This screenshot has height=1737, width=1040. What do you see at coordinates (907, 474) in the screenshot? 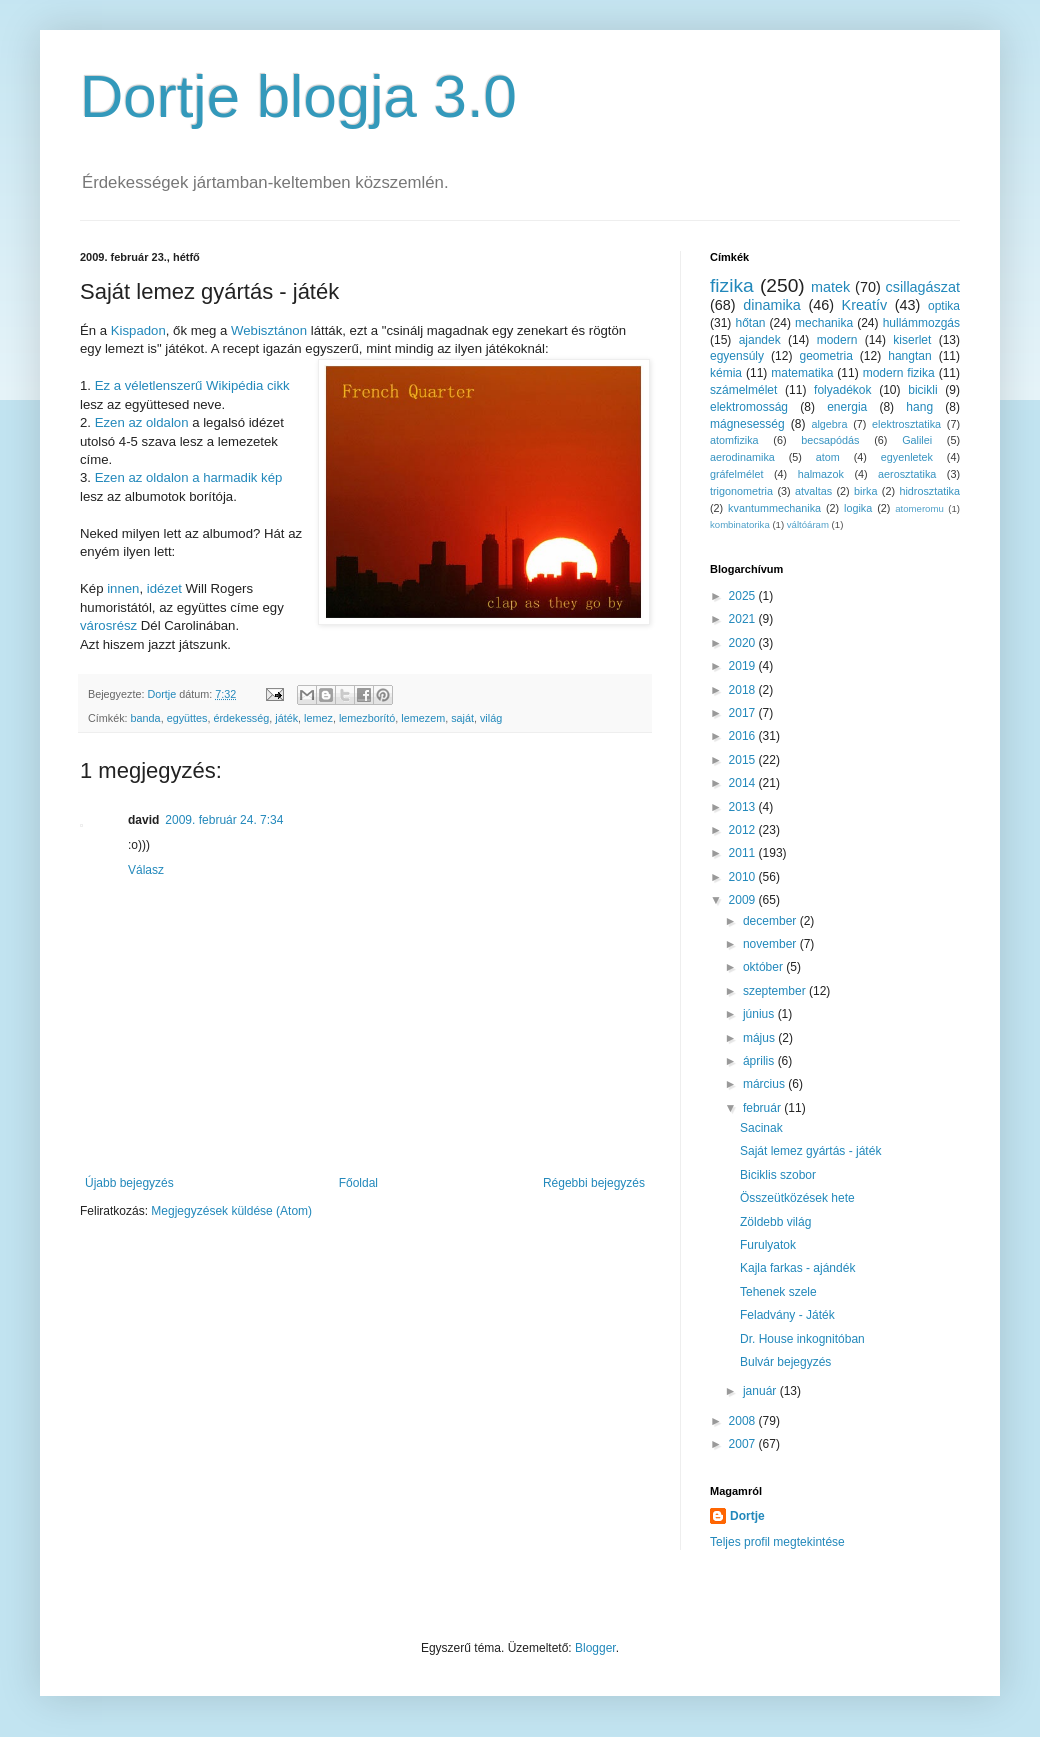
I see `aerosztatika` at bounding box center [907, 474].